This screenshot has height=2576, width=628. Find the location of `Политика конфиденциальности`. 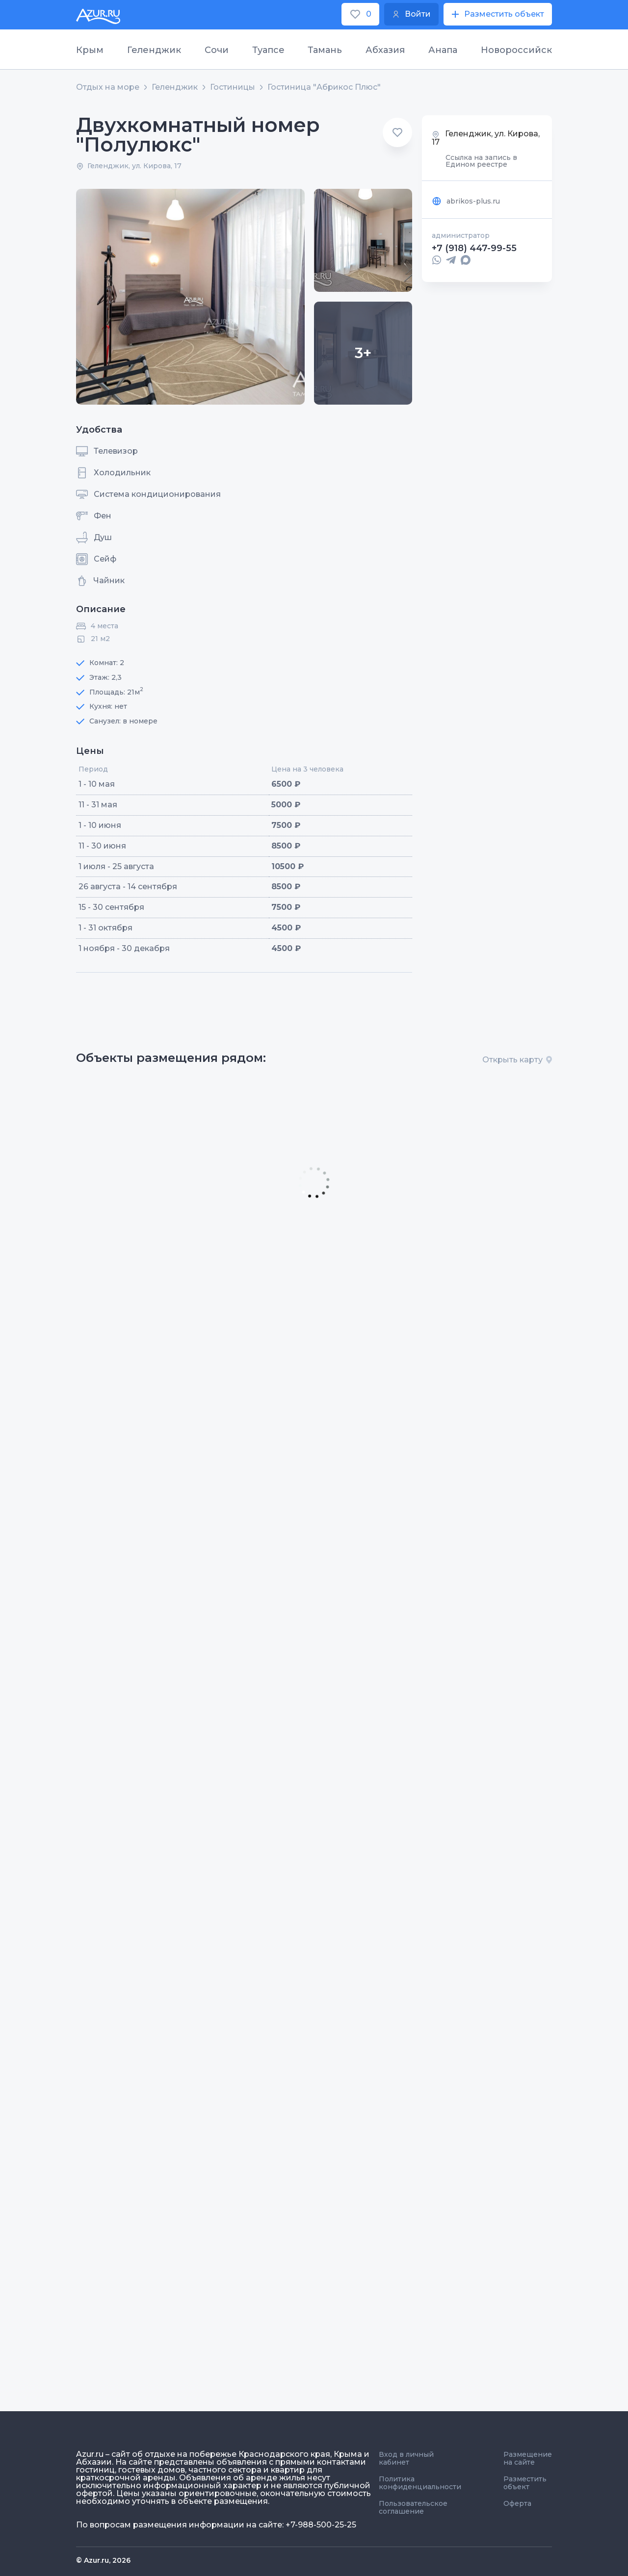

Политика конфиденциальности is located at coordinates (420, 2482).